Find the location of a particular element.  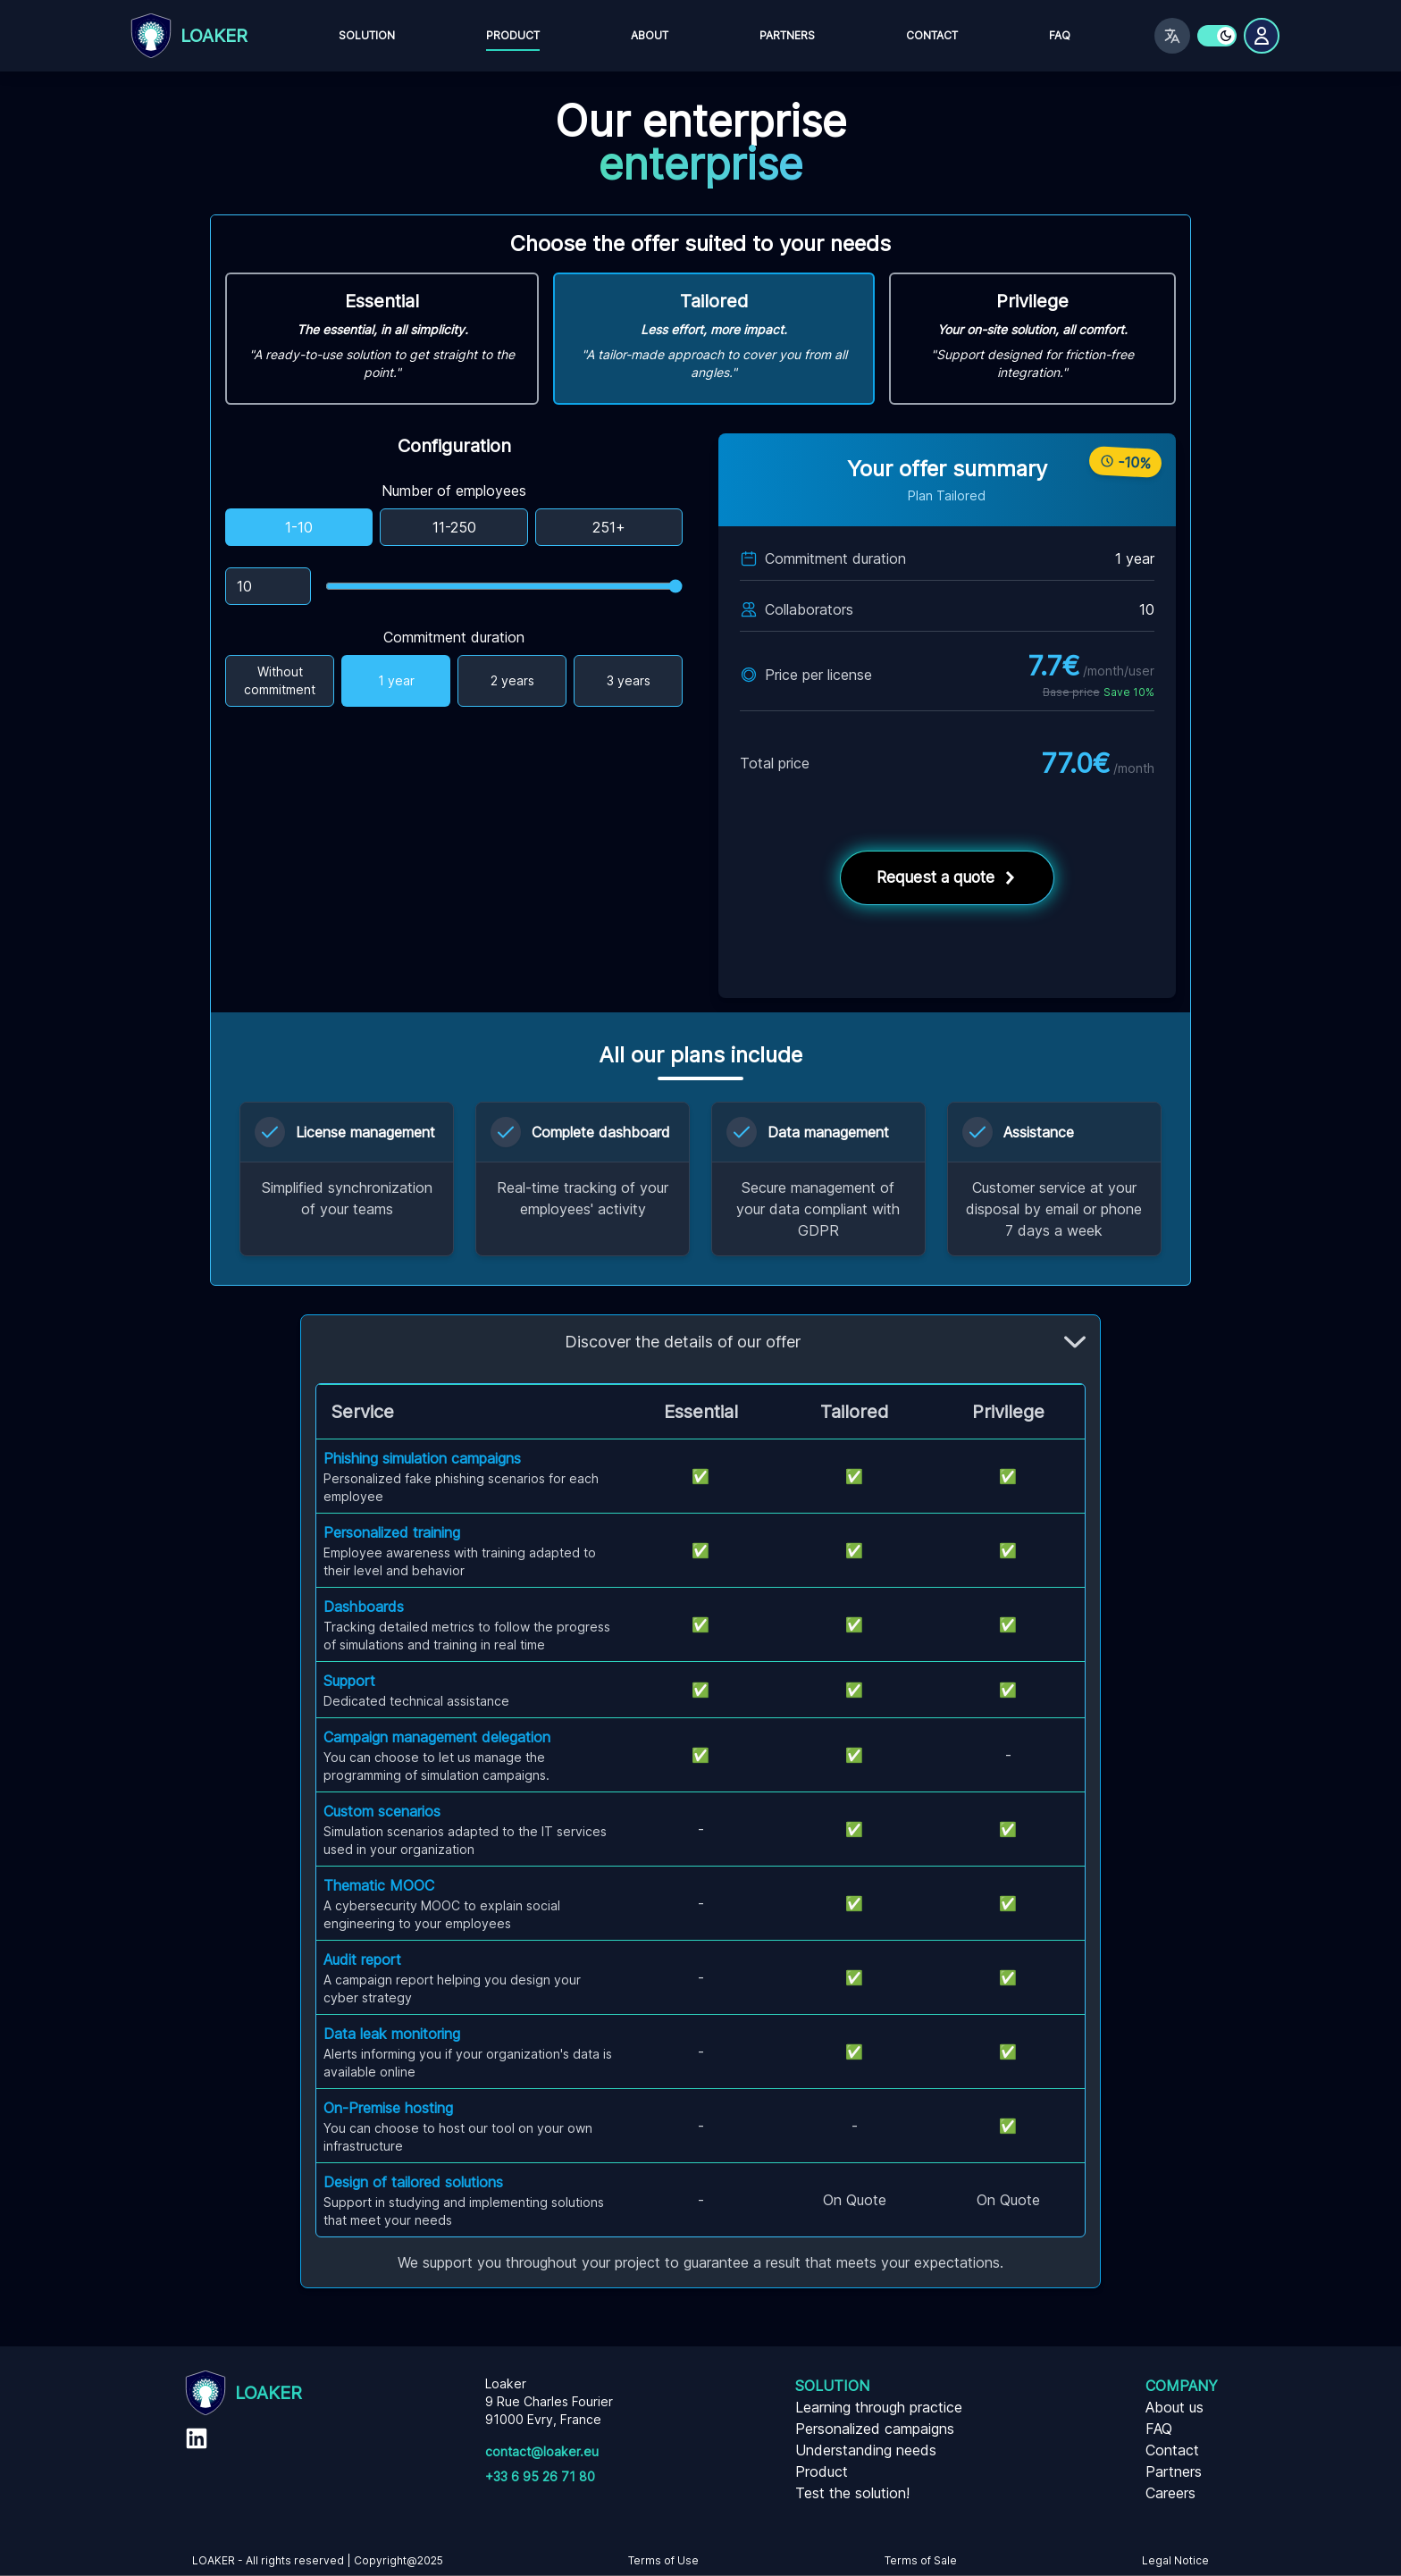

About is located at coordinates (649, 35).